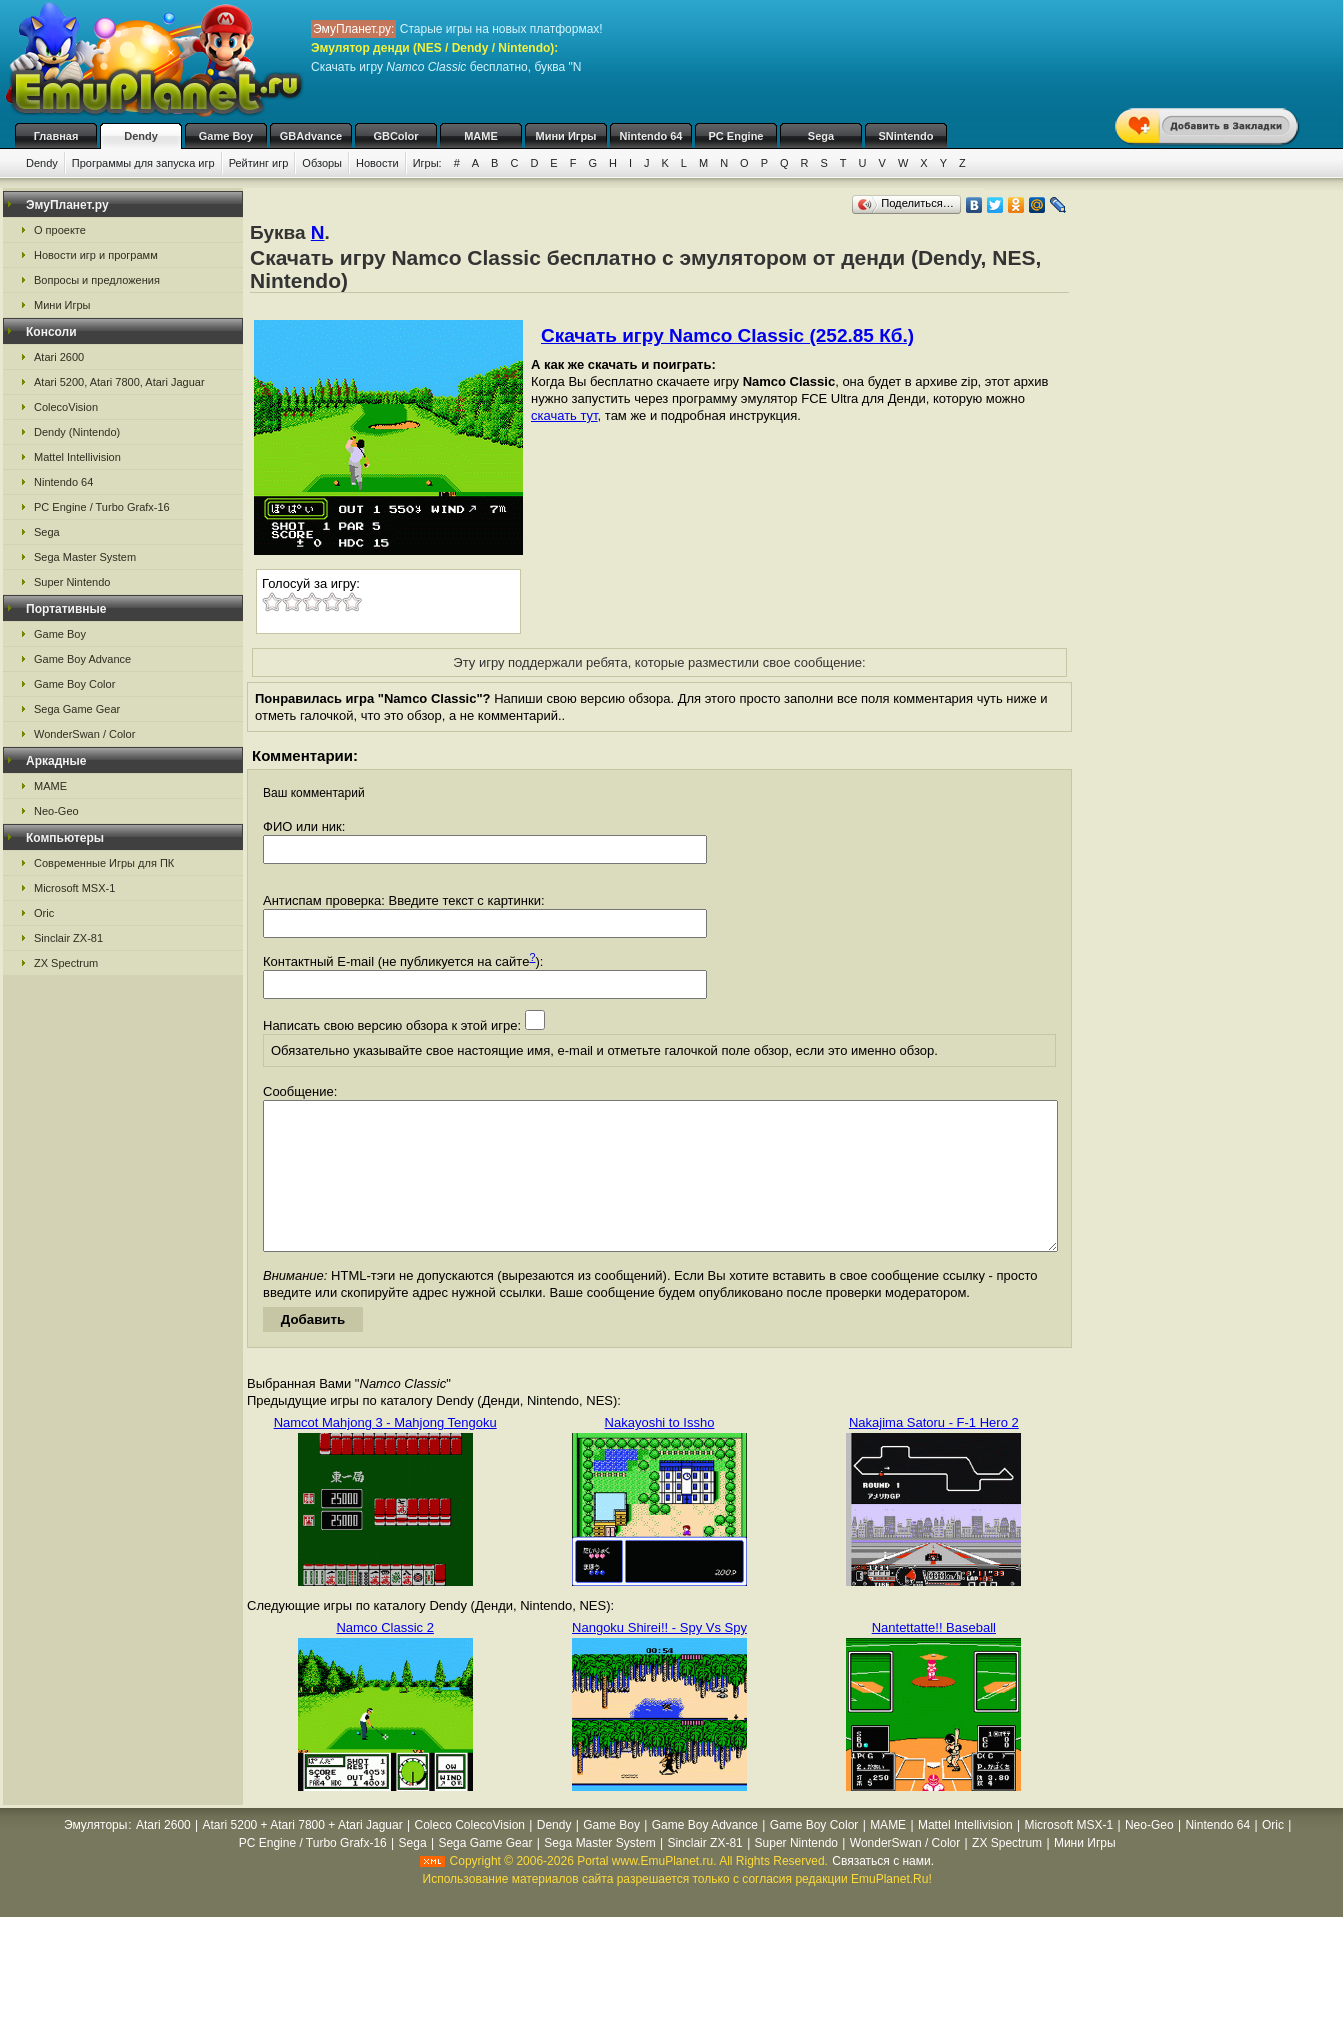 The image size is (1343, 2020). I want to click on Sega Master System, so click(85, 557).